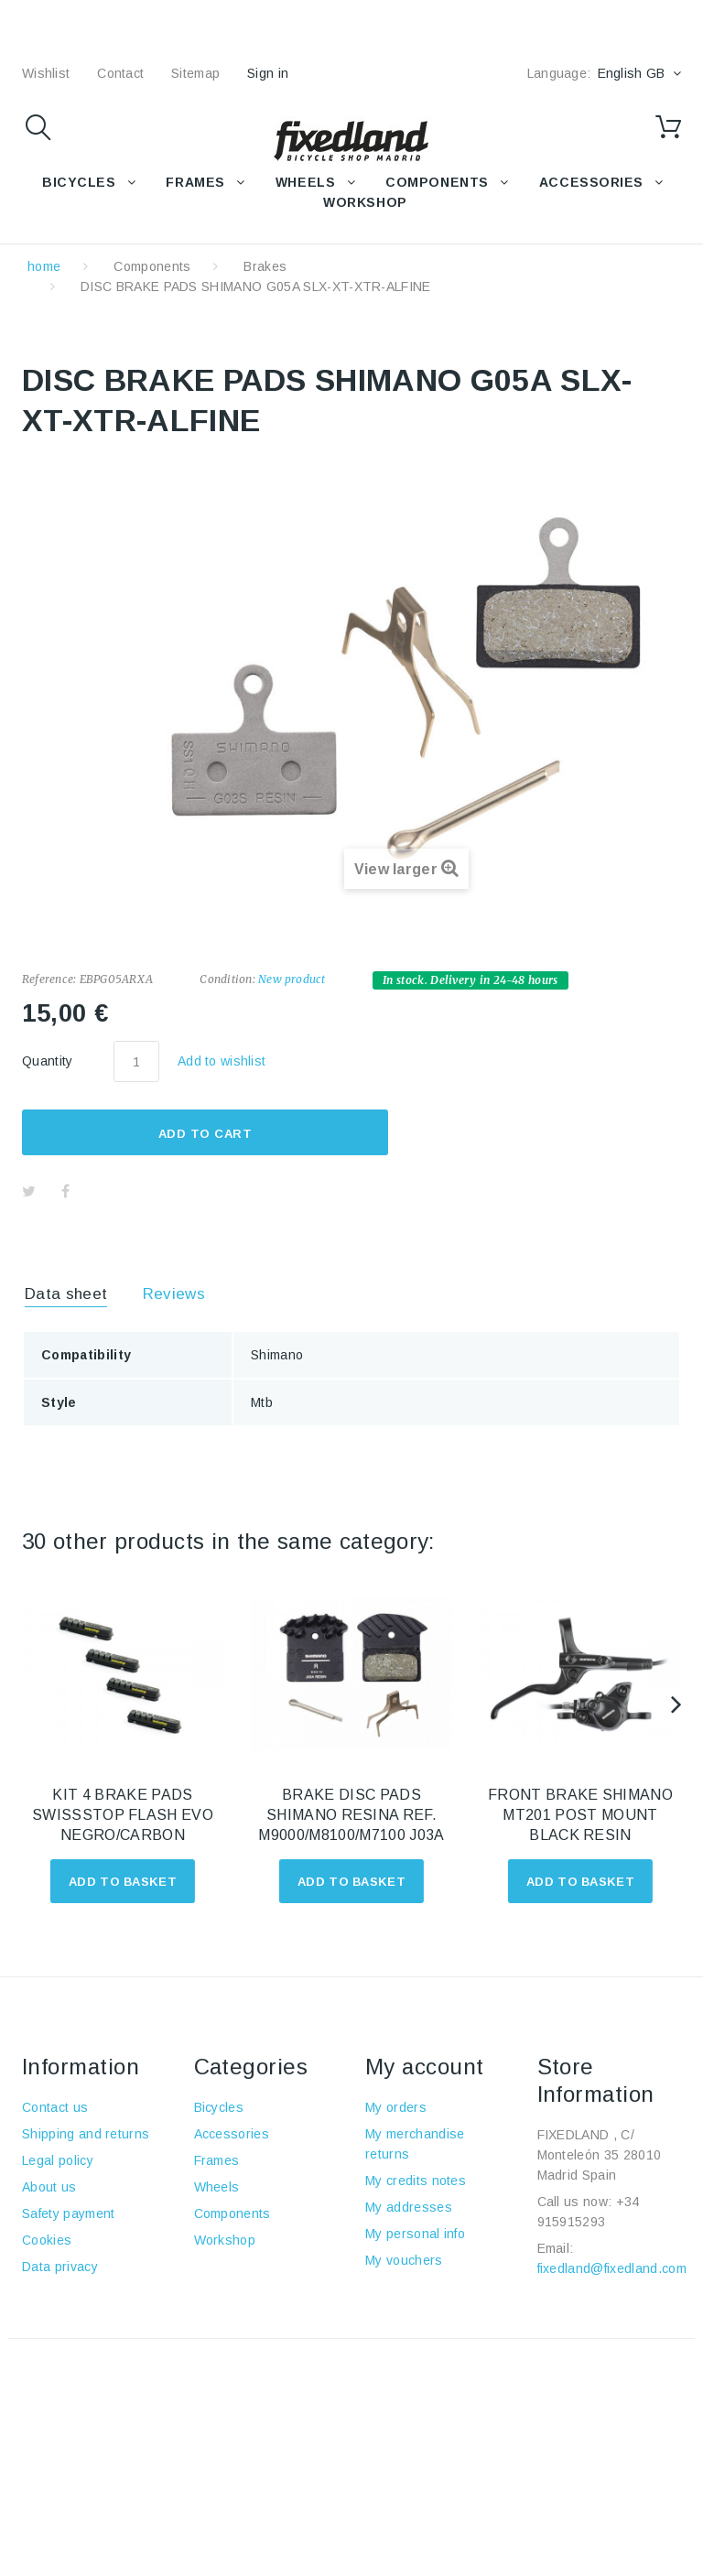 Image resolution: width=703 pixels, height=2576 pixels. Describe the element at coordinates (43, 266) in the screenshot. I see `home` at that location.